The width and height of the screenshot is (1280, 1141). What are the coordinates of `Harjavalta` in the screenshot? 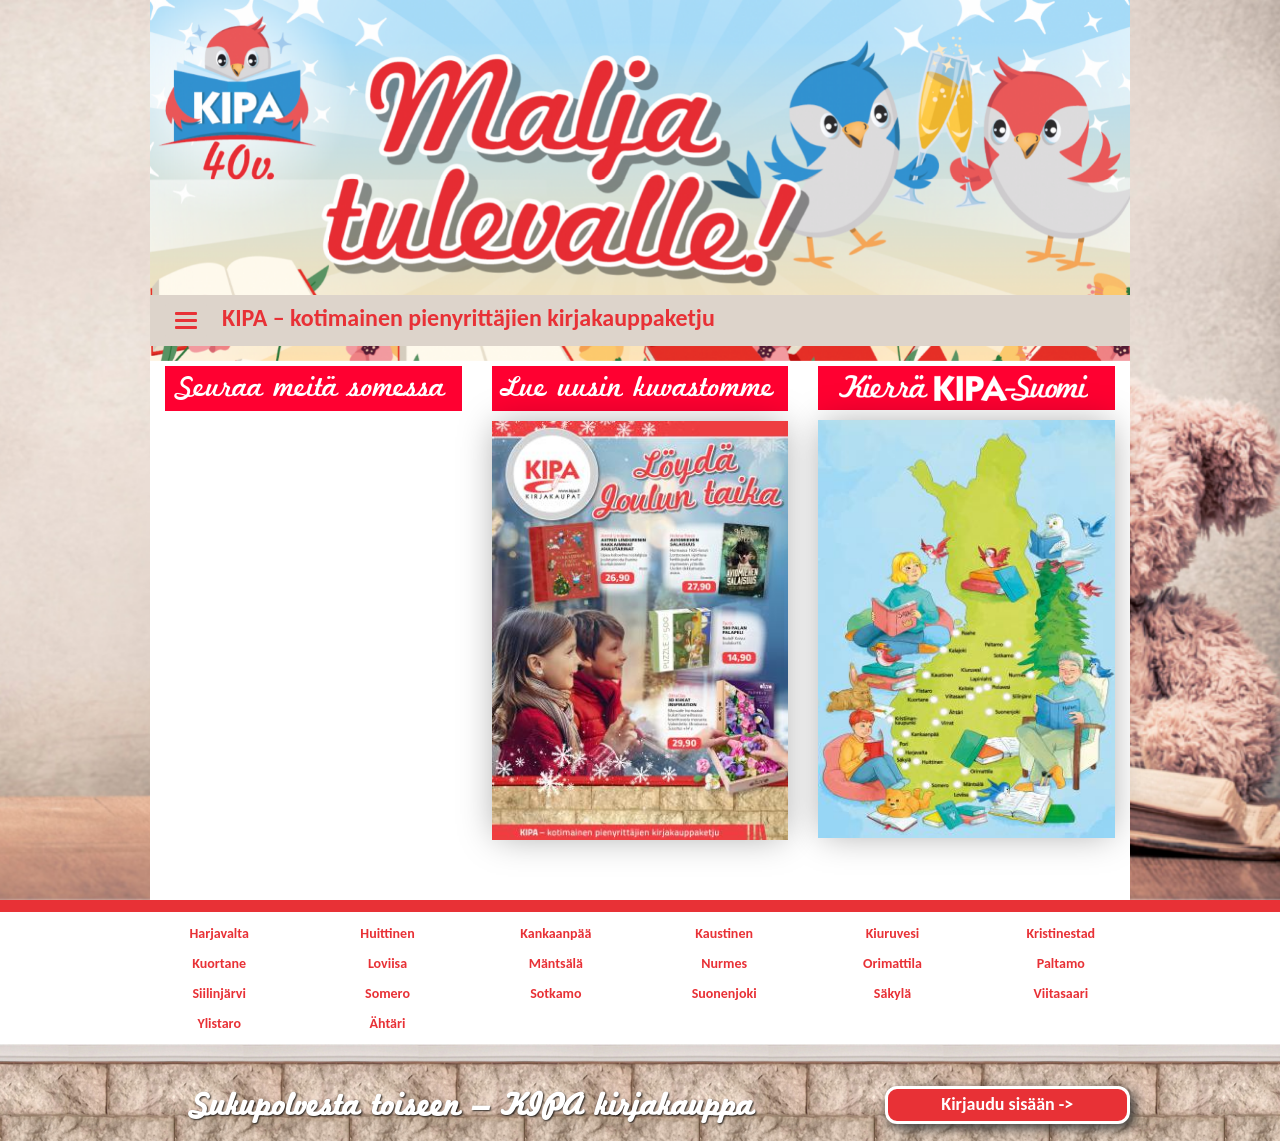 It's located at (218, 933).